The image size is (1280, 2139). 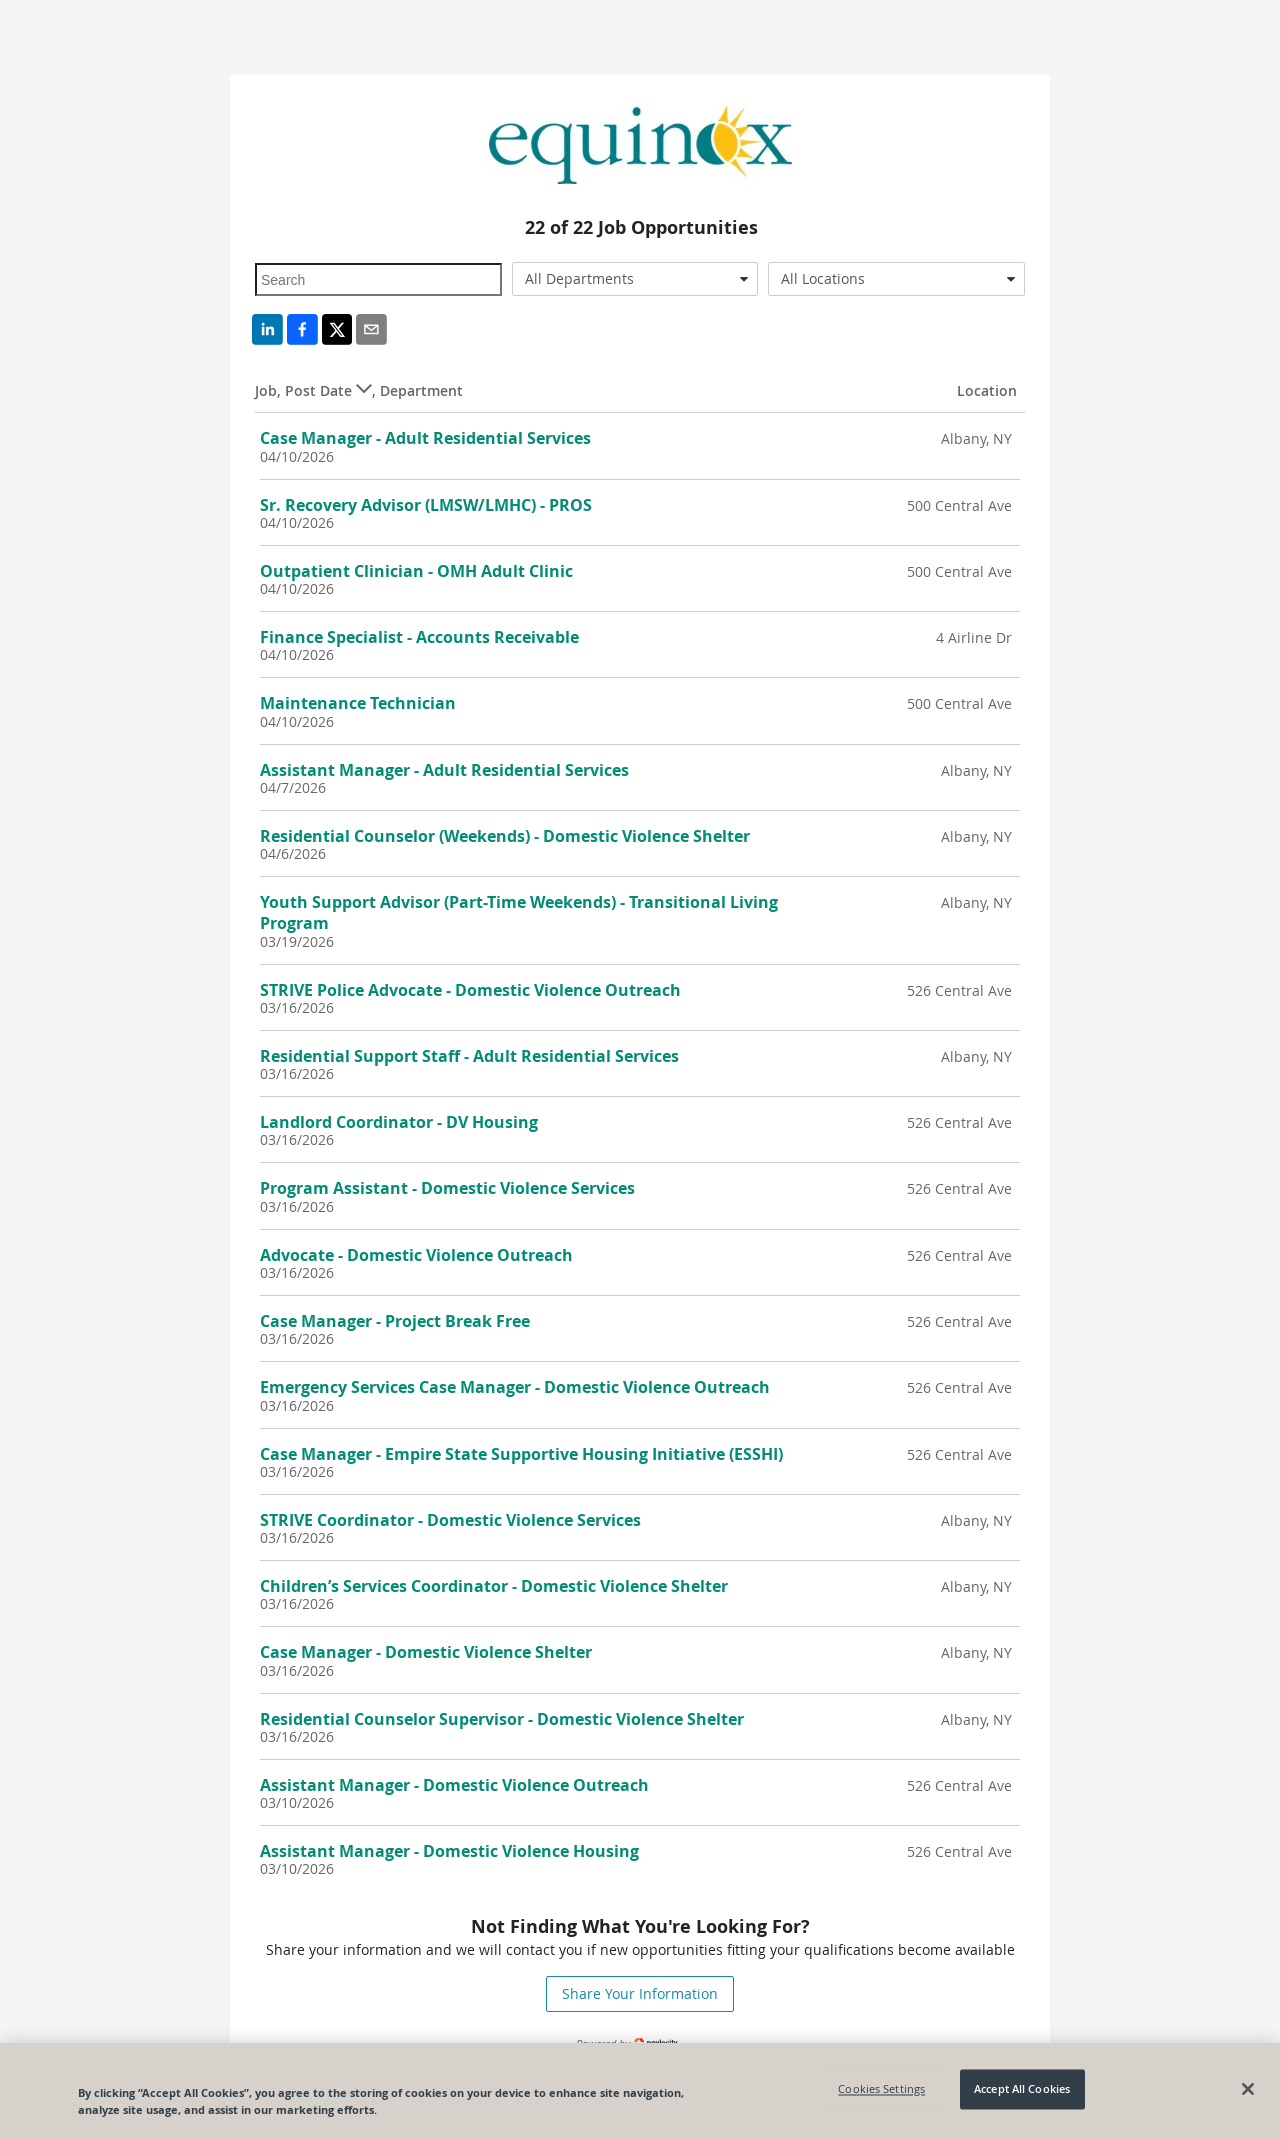 What do you see at coordinates (515, 1387) in the screenshot?
I see `Emergency Services Case Manager - Domestic Violence Outreach` at bounding box center [515, 1387].